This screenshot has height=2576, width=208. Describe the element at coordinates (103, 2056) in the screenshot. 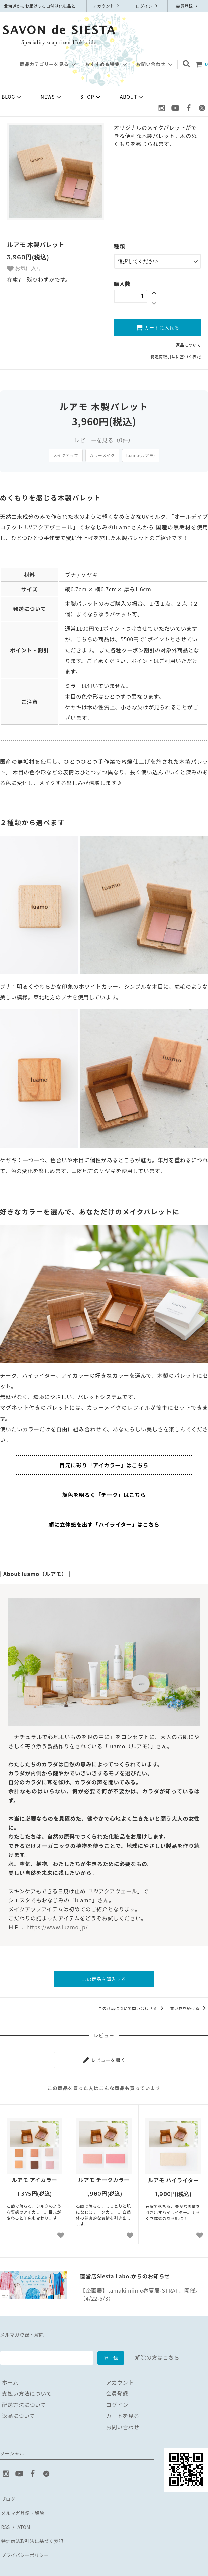

I see `レビューを書く` at that location.